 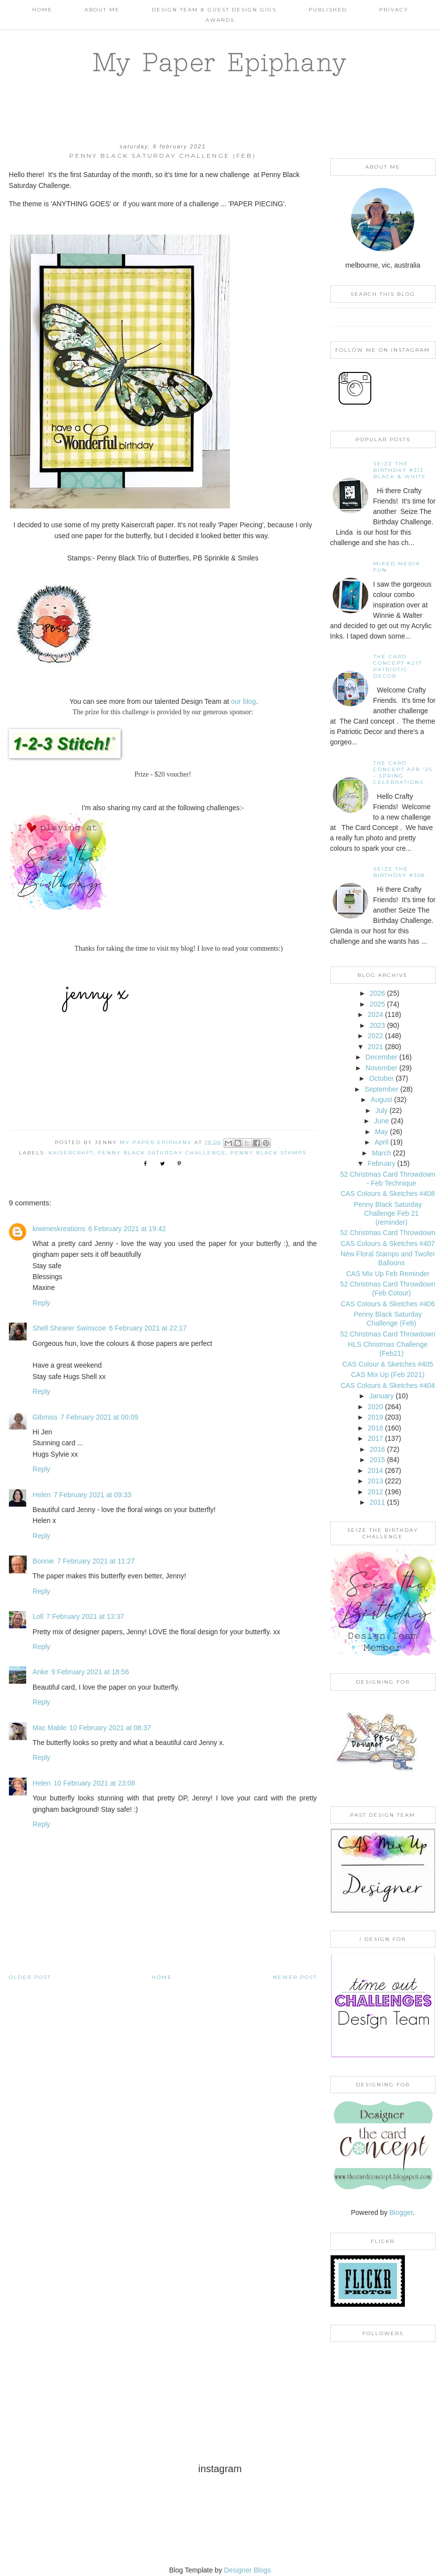 What do you see at coordinates (45, 1417) in the screenshot?
I see `Gibmiss` at bounding box center [45, 1417].